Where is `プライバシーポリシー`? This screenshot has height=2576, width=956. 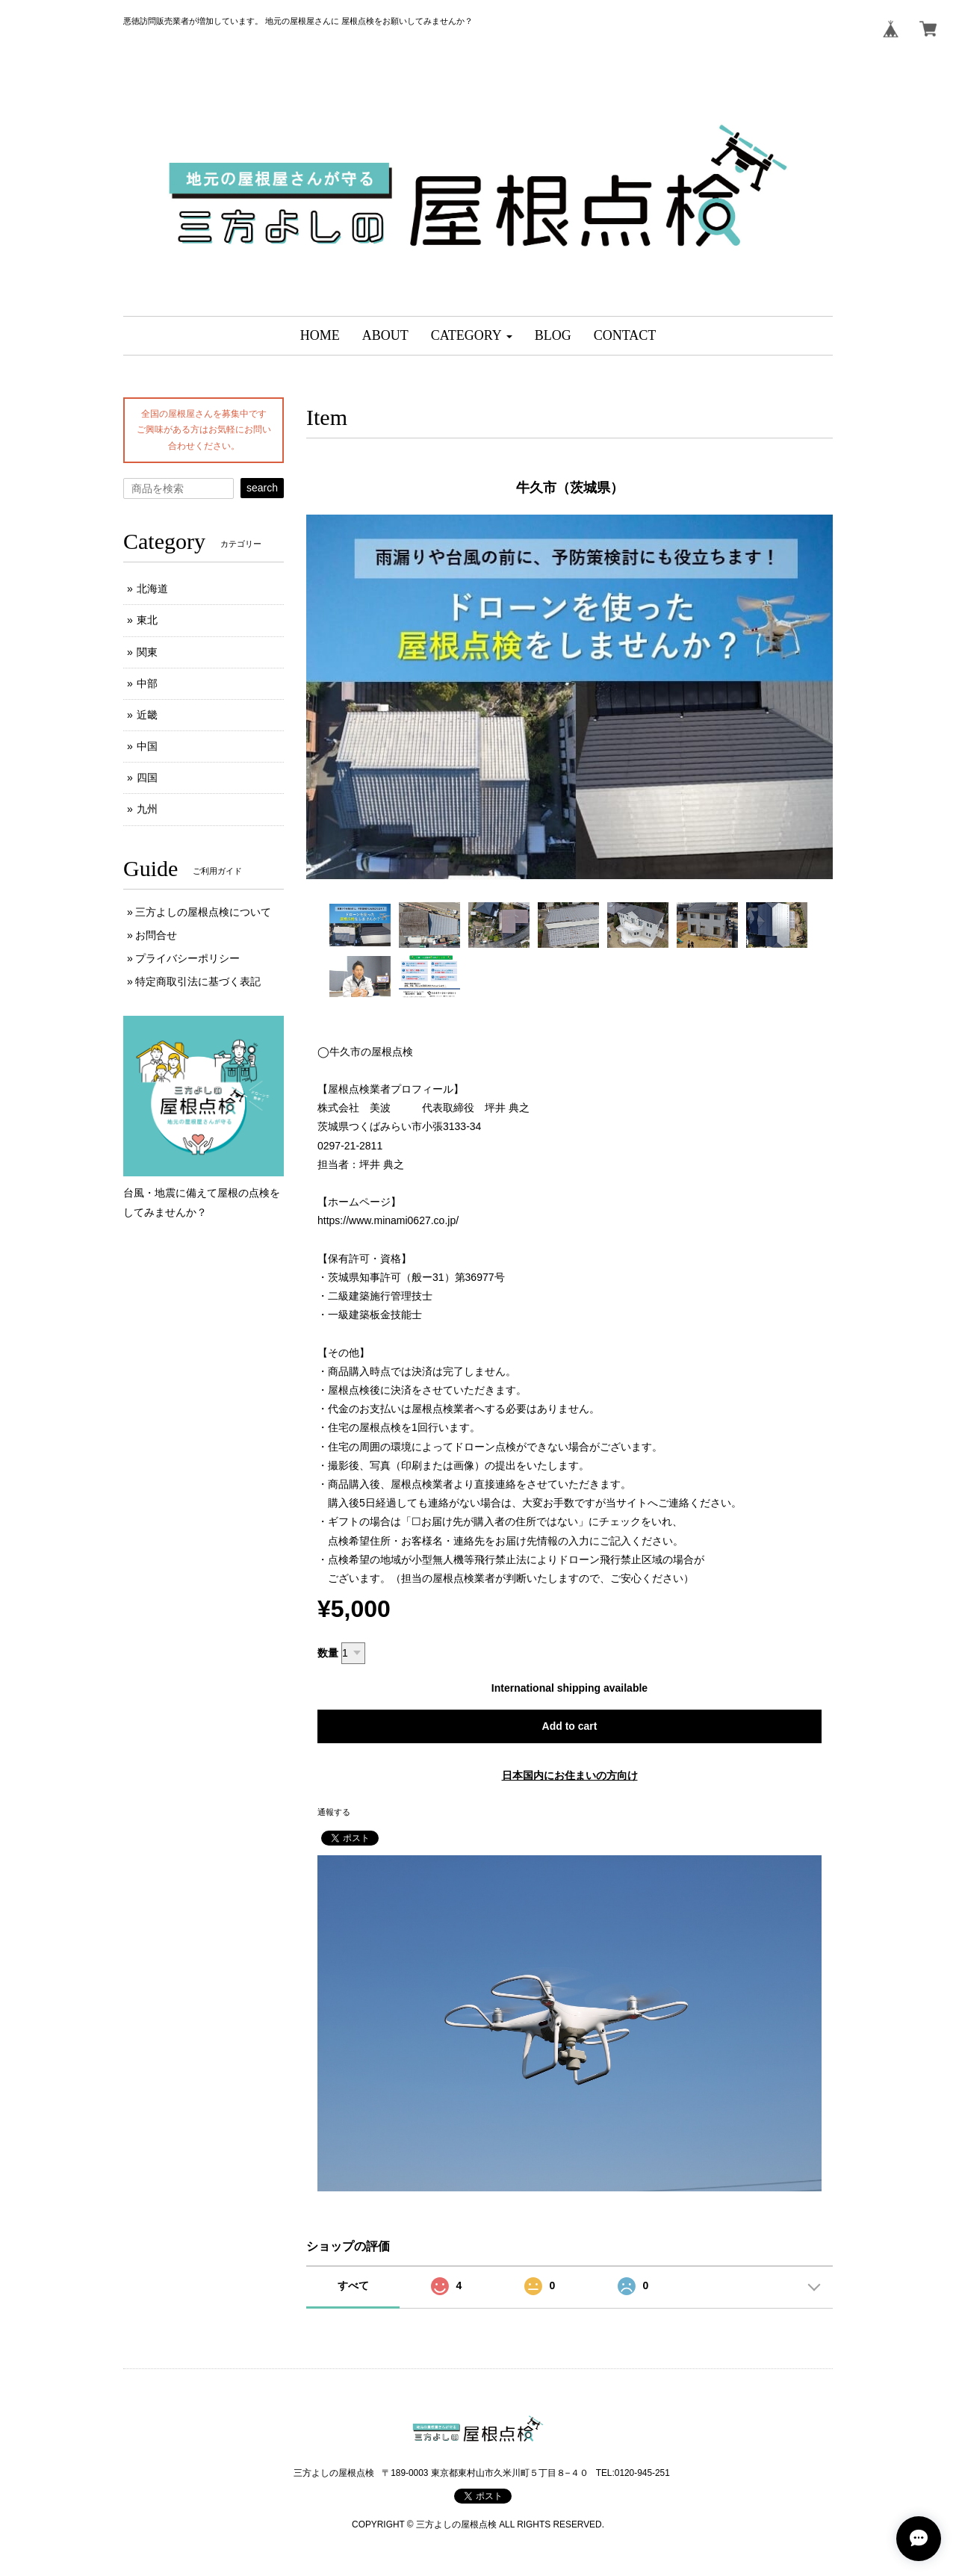
プライバシーポリシー is located at coordinates (187, 958).